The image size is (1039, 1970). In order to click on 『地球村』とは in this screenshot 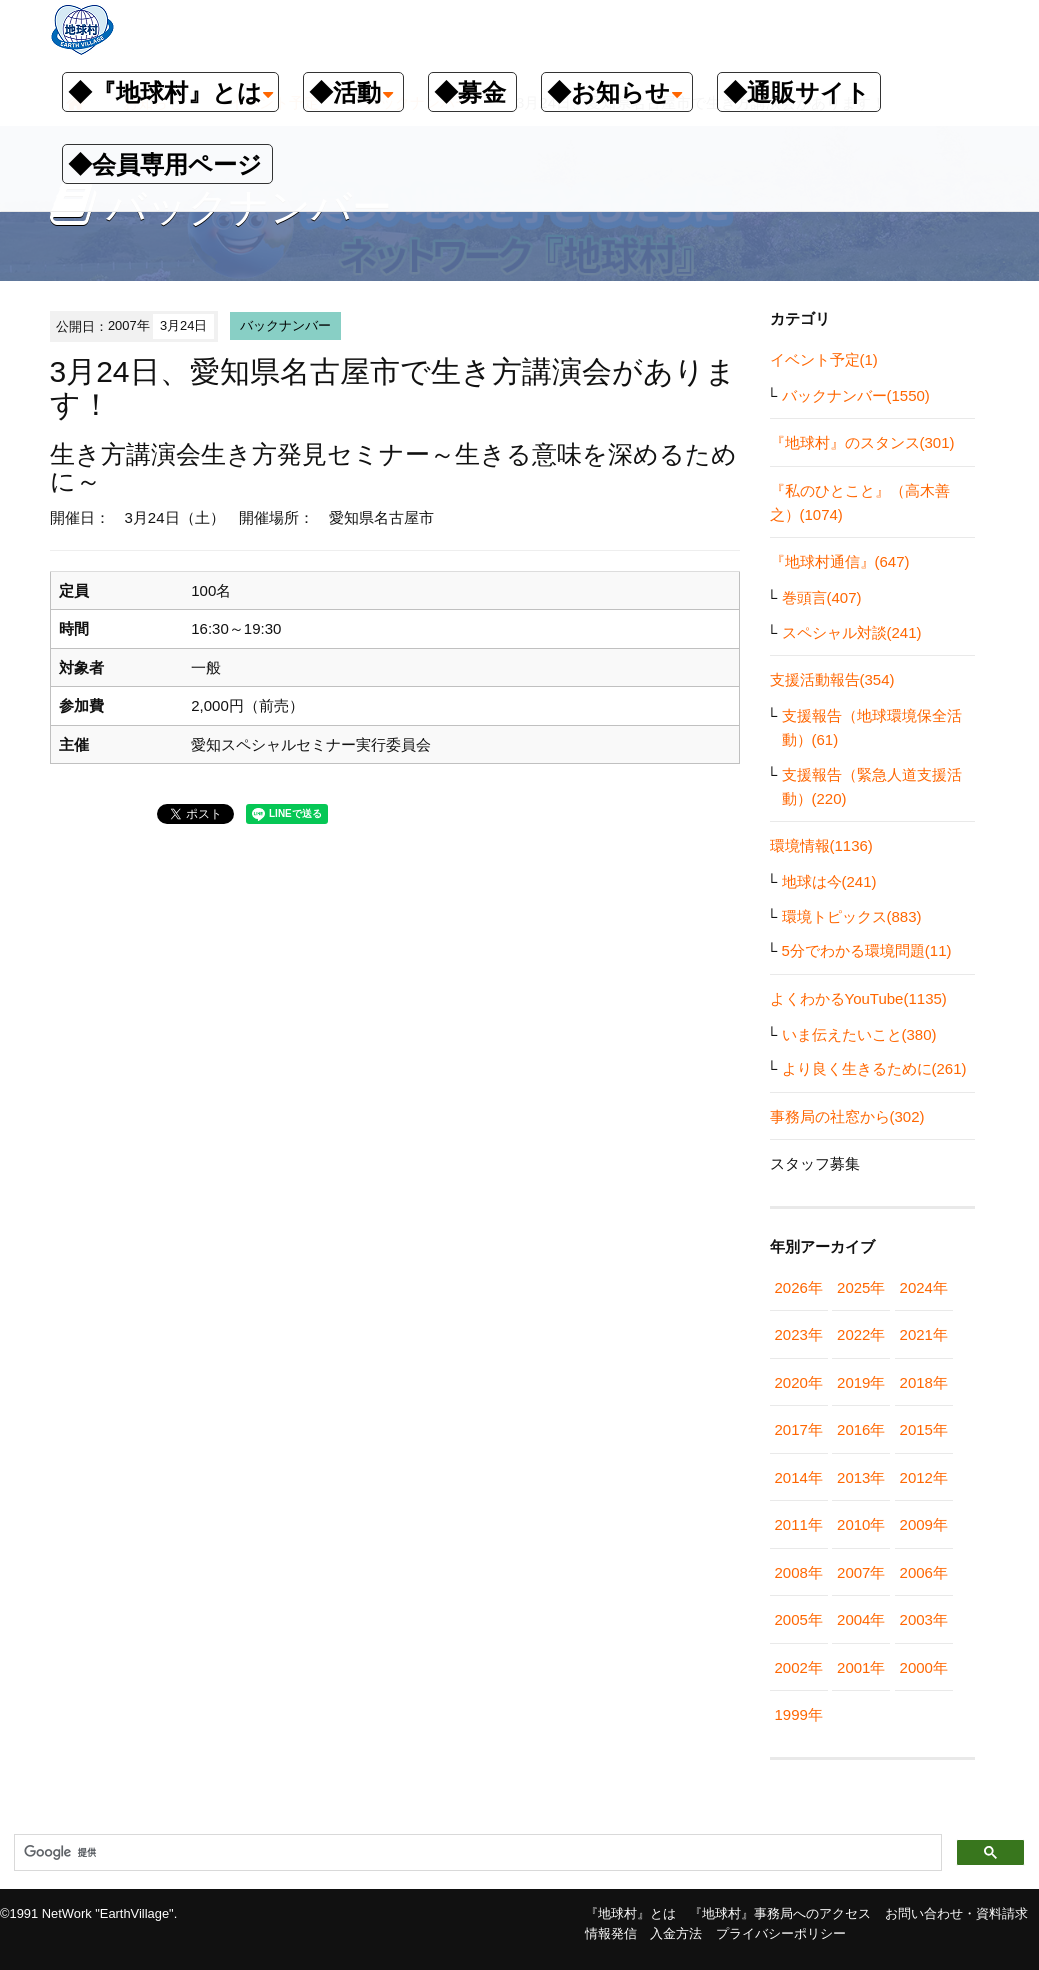, I will do `click(630, 1913)`.